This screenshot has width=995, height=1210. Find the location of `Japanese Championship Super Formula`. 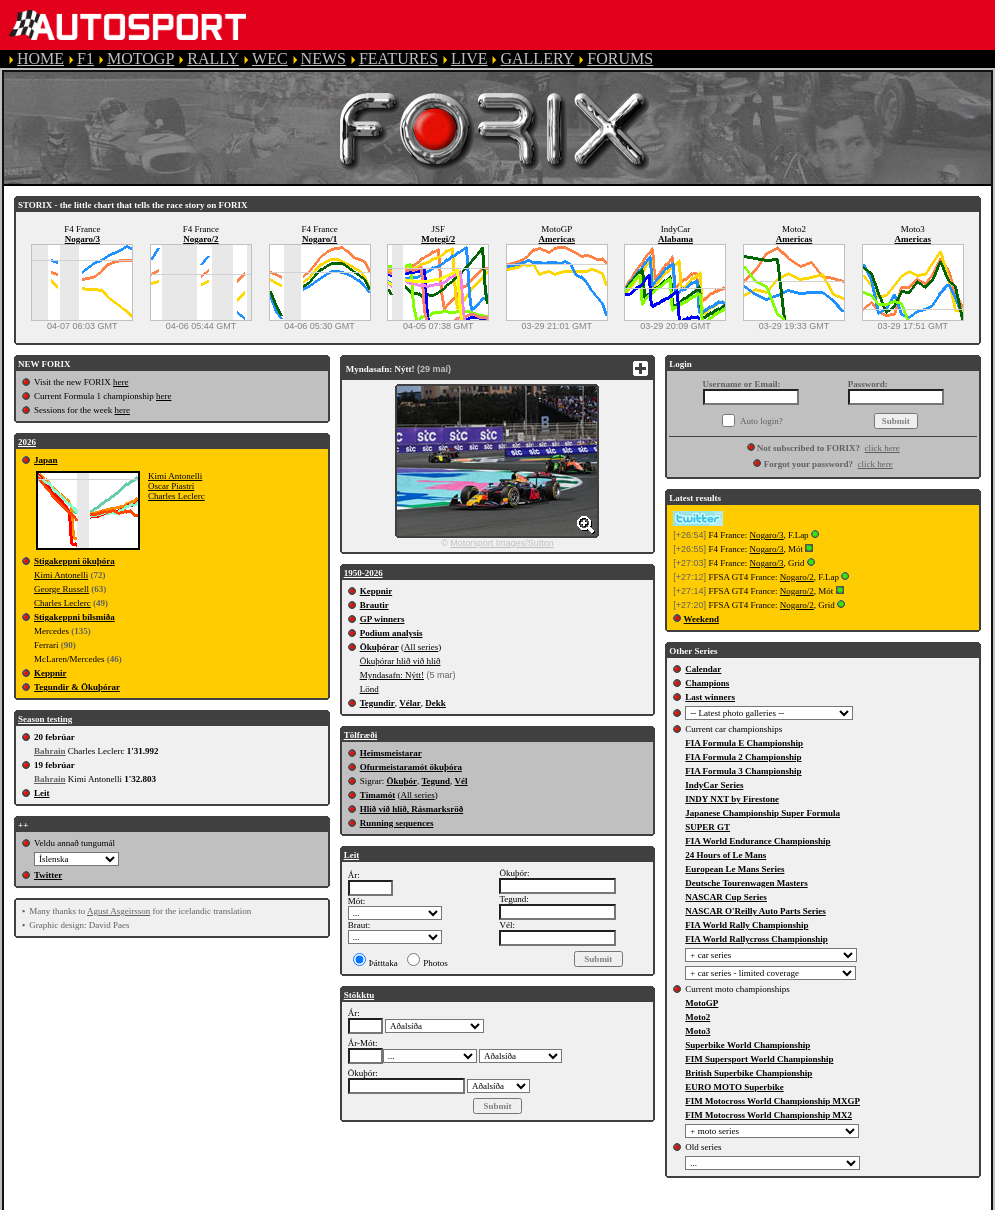

Japanese Championship Super Formula is located at coordinates (762, 813).